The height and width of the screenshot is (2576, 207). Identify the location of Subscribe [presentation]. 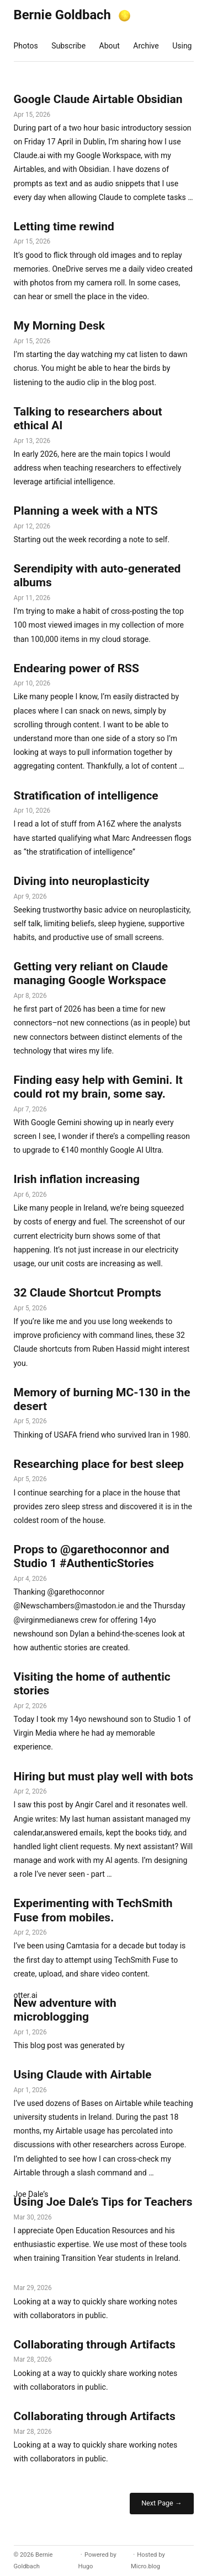
(68, 45).